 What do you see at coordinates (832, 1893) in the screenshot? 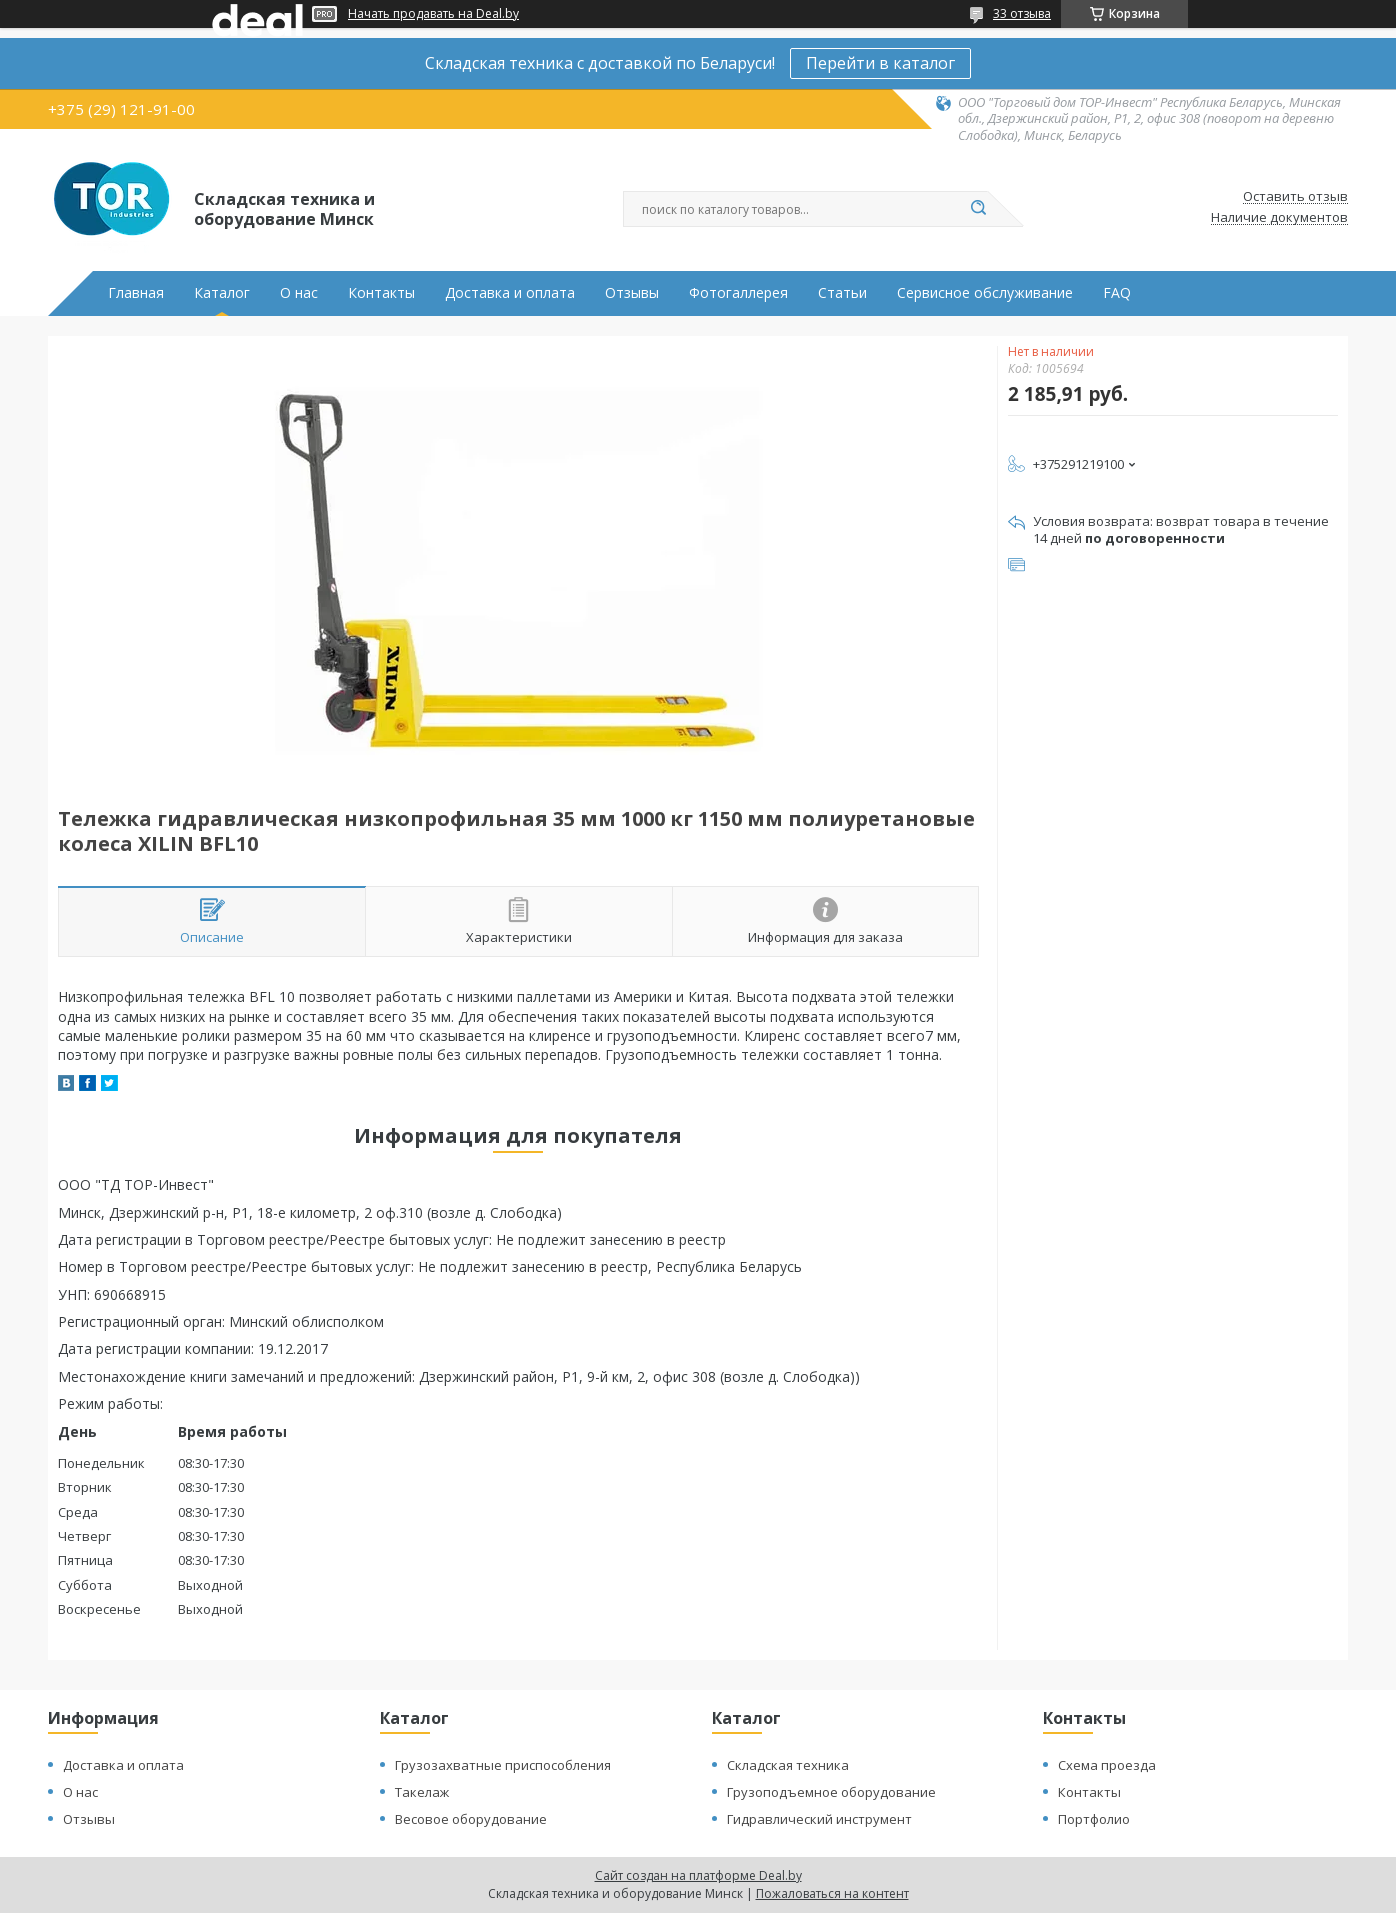
I see `Пожаловаться на контент` at bounding box center [832, 1893].